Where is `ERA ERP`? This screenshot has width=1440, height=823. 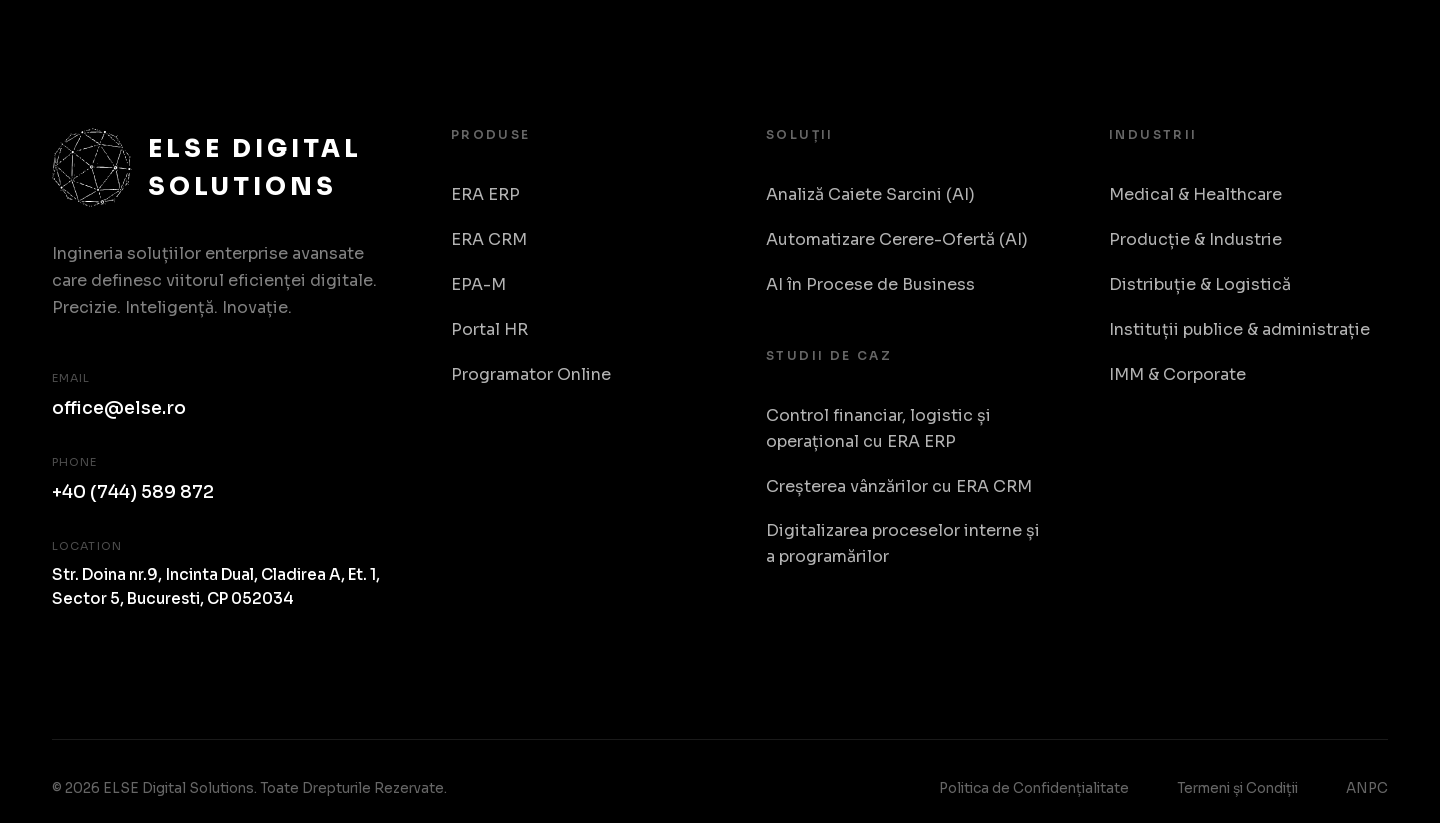
ERA ERP is located at coordinates (485, 194).